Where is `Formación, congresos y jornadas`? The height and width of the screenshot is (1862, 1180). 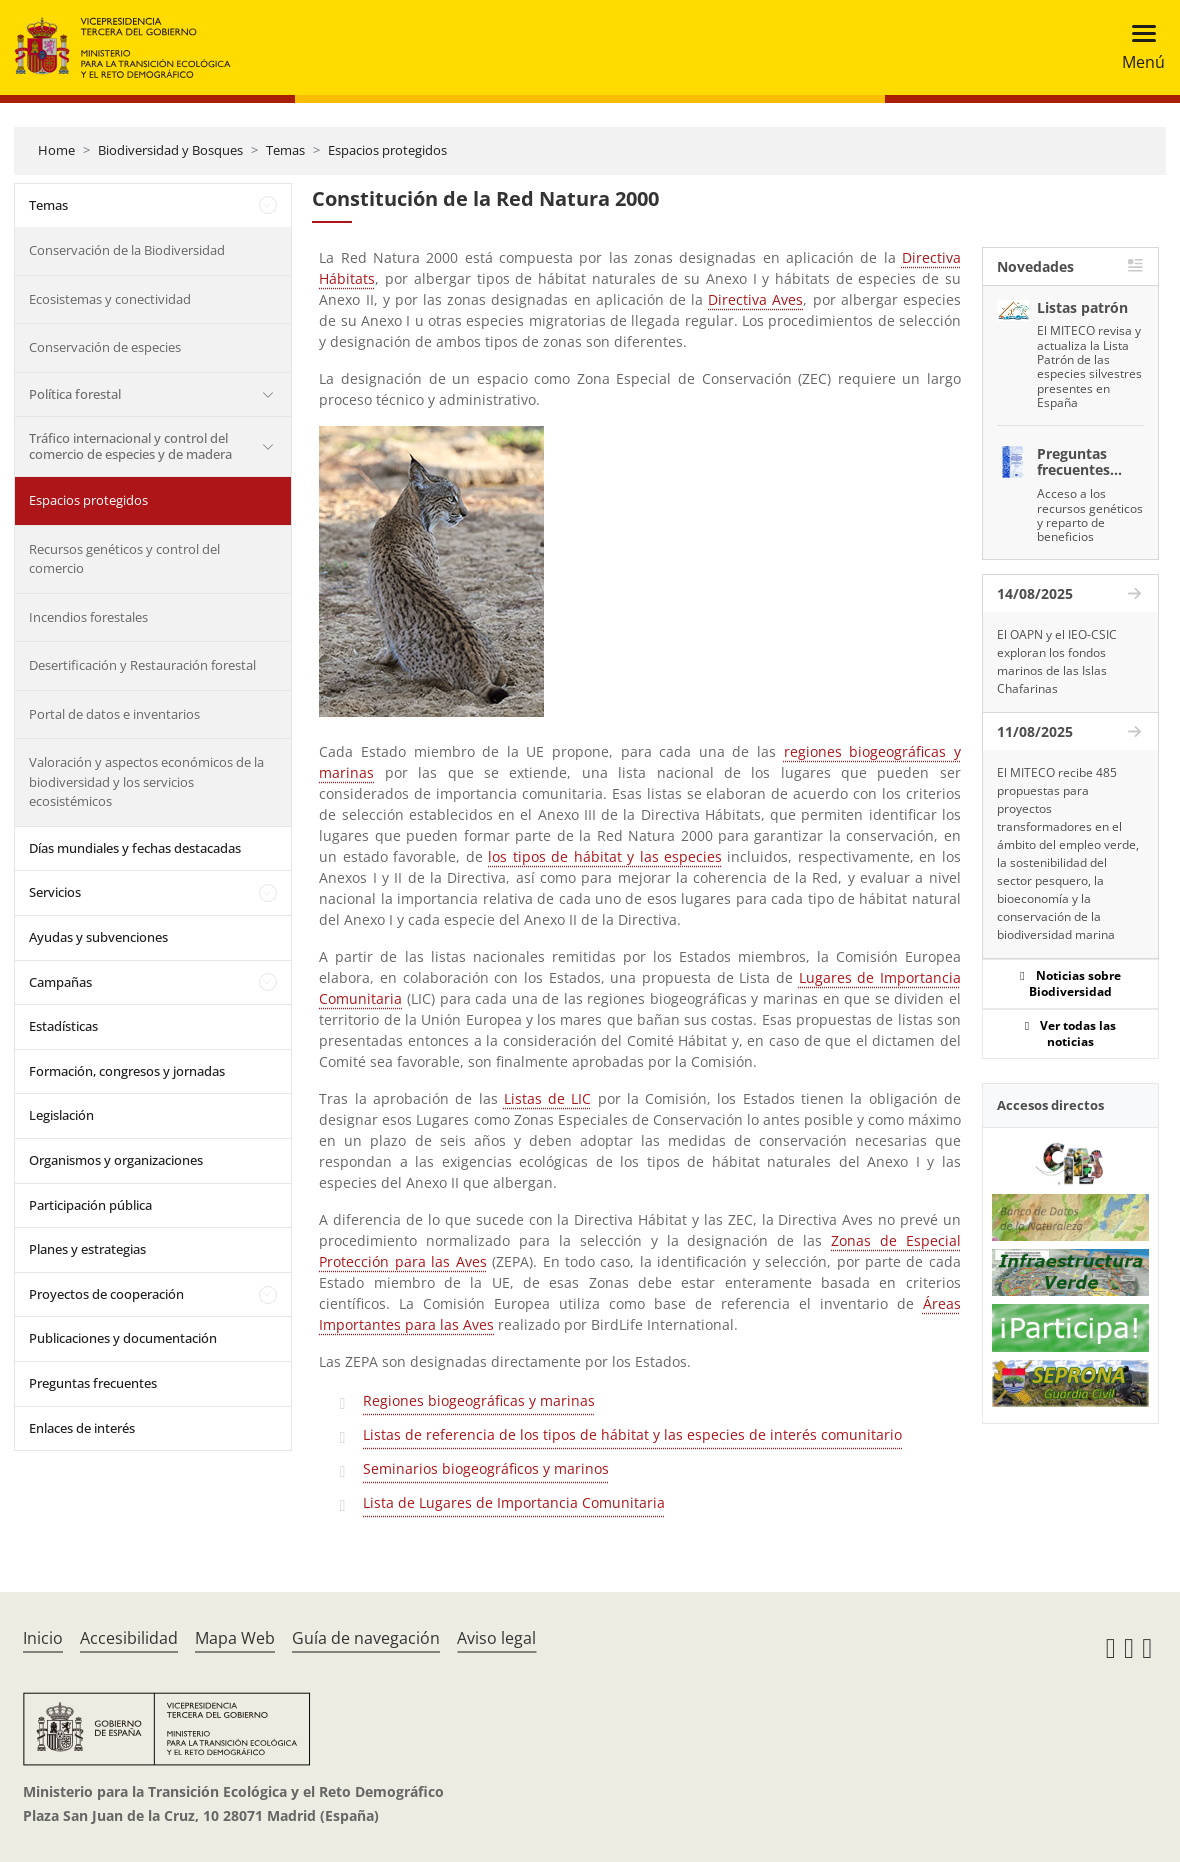 Formación, congresos y jornadas is located at coordinates (127, 1071).